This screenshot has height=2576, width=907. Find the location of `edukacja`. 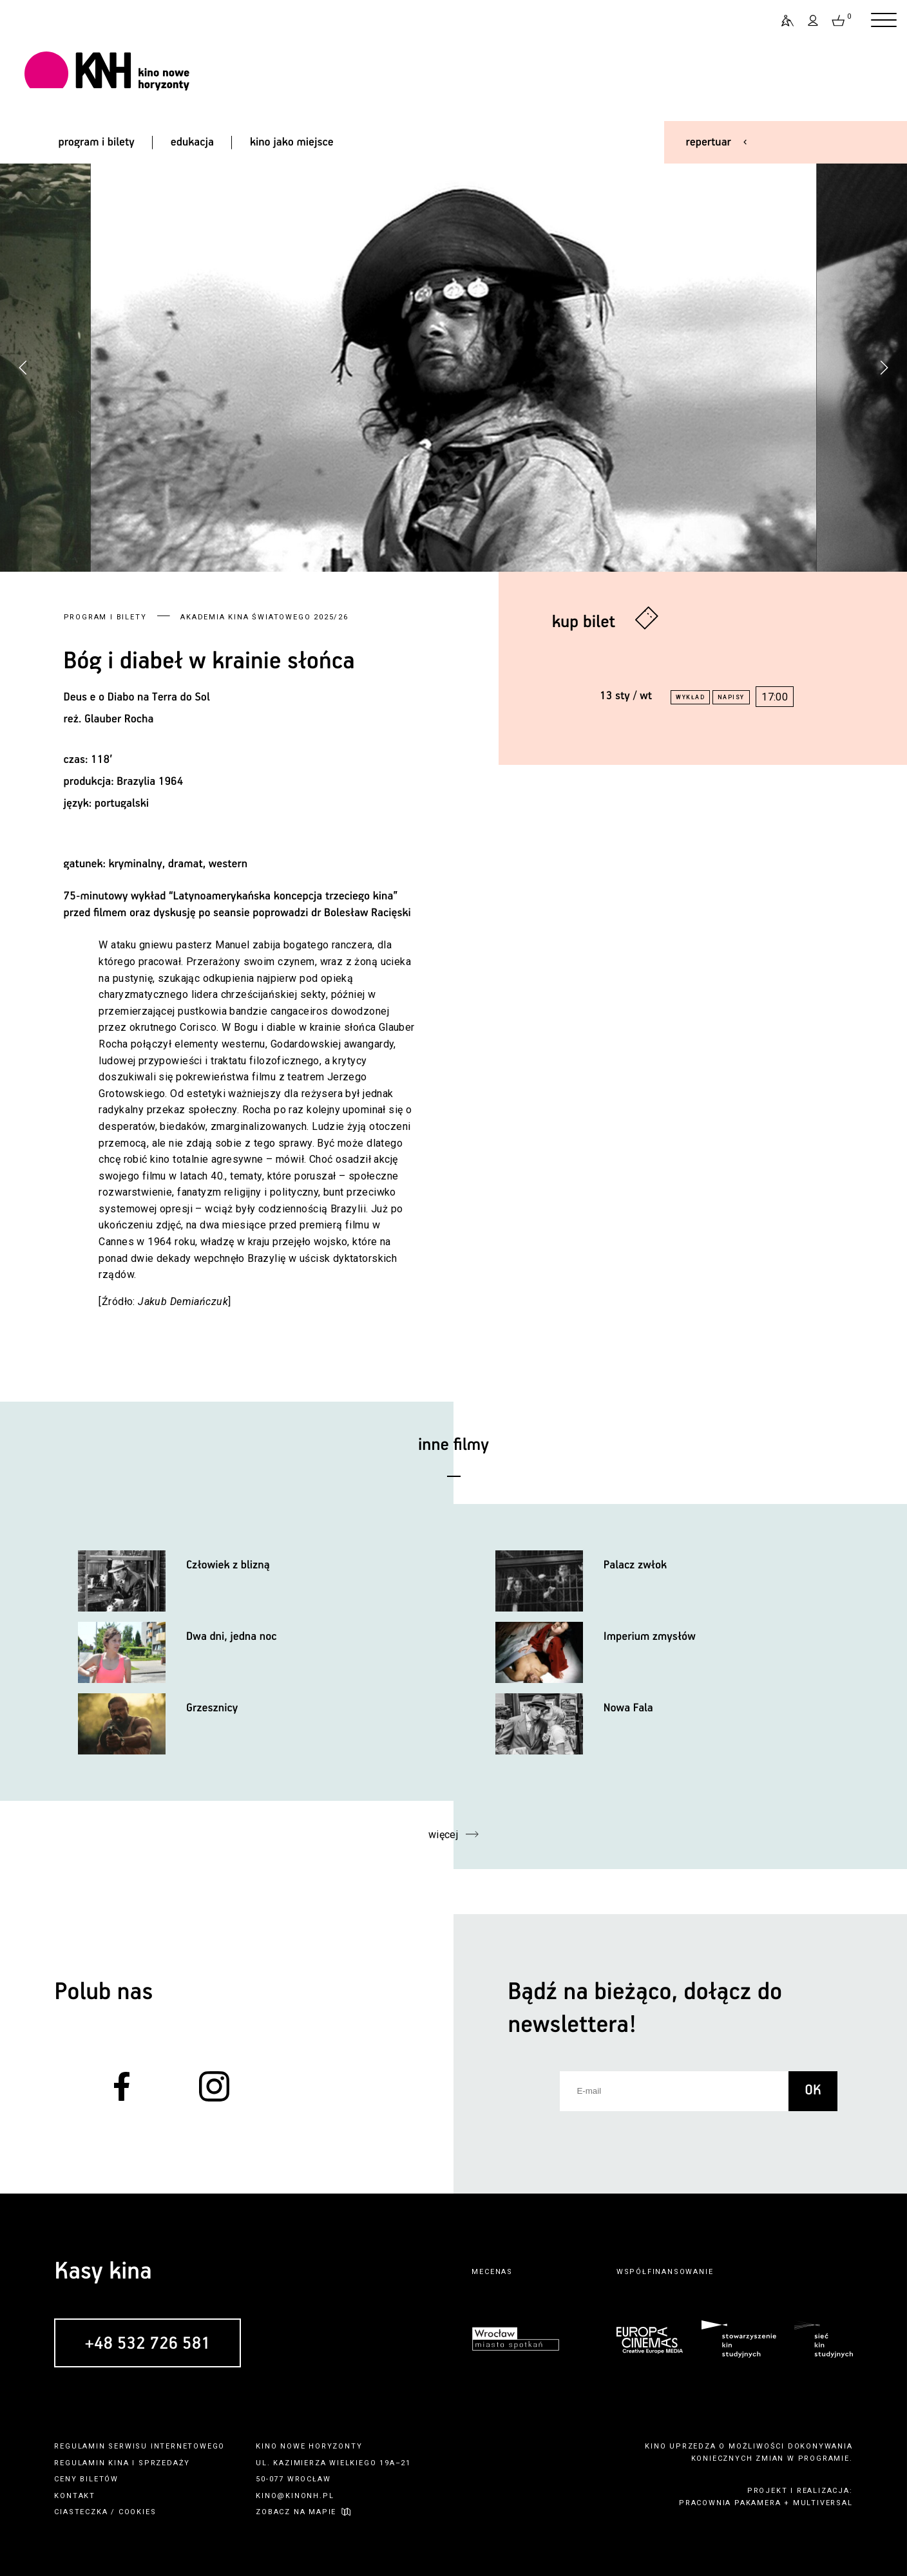

edukacja is located at coordinates (192, 142).